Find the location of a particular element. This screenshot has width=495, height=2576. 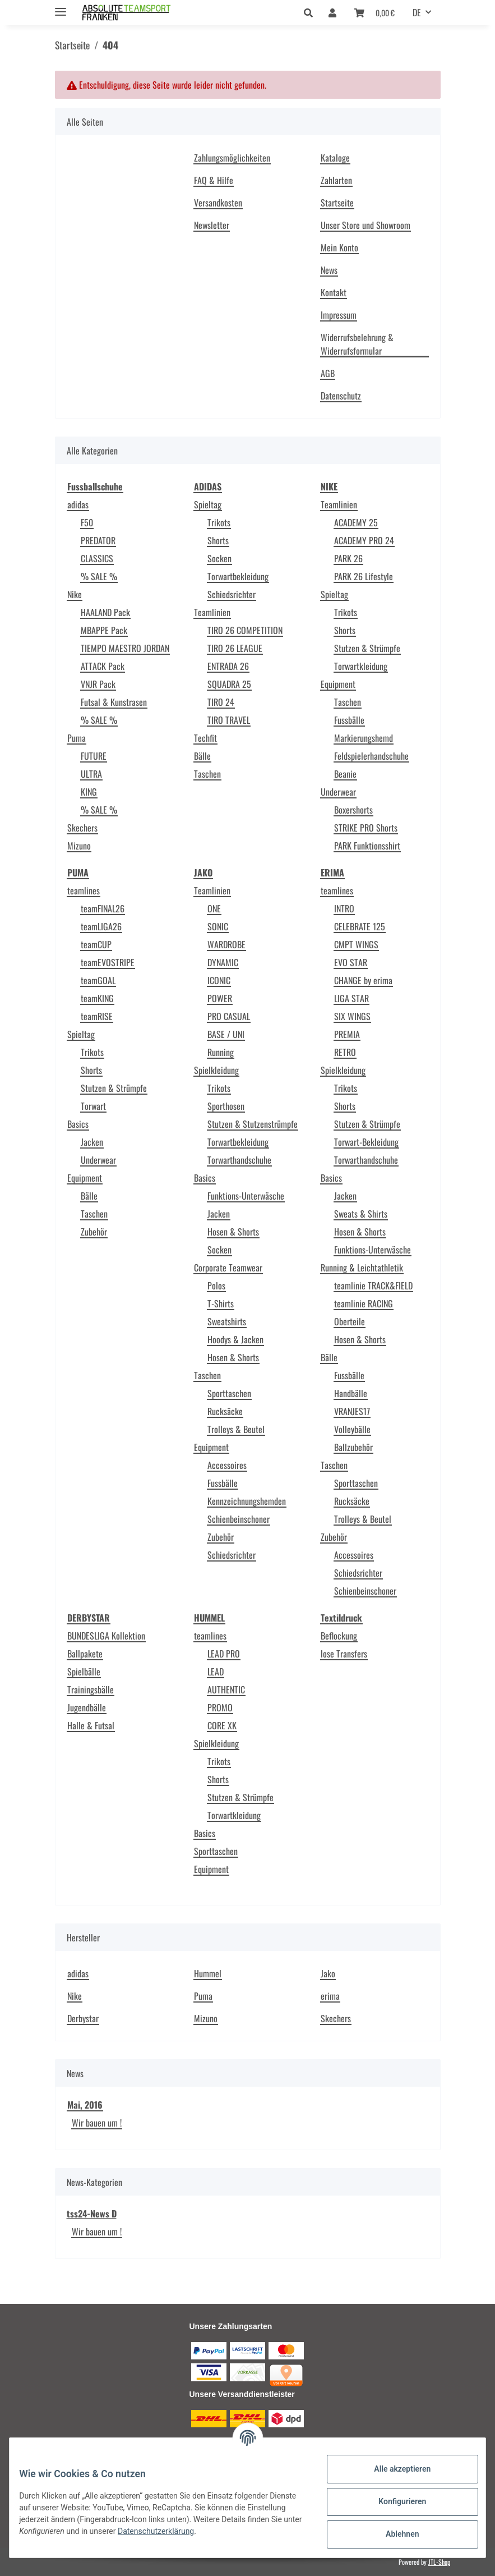

SIX WINGS is located at coordinates (352, 1016).